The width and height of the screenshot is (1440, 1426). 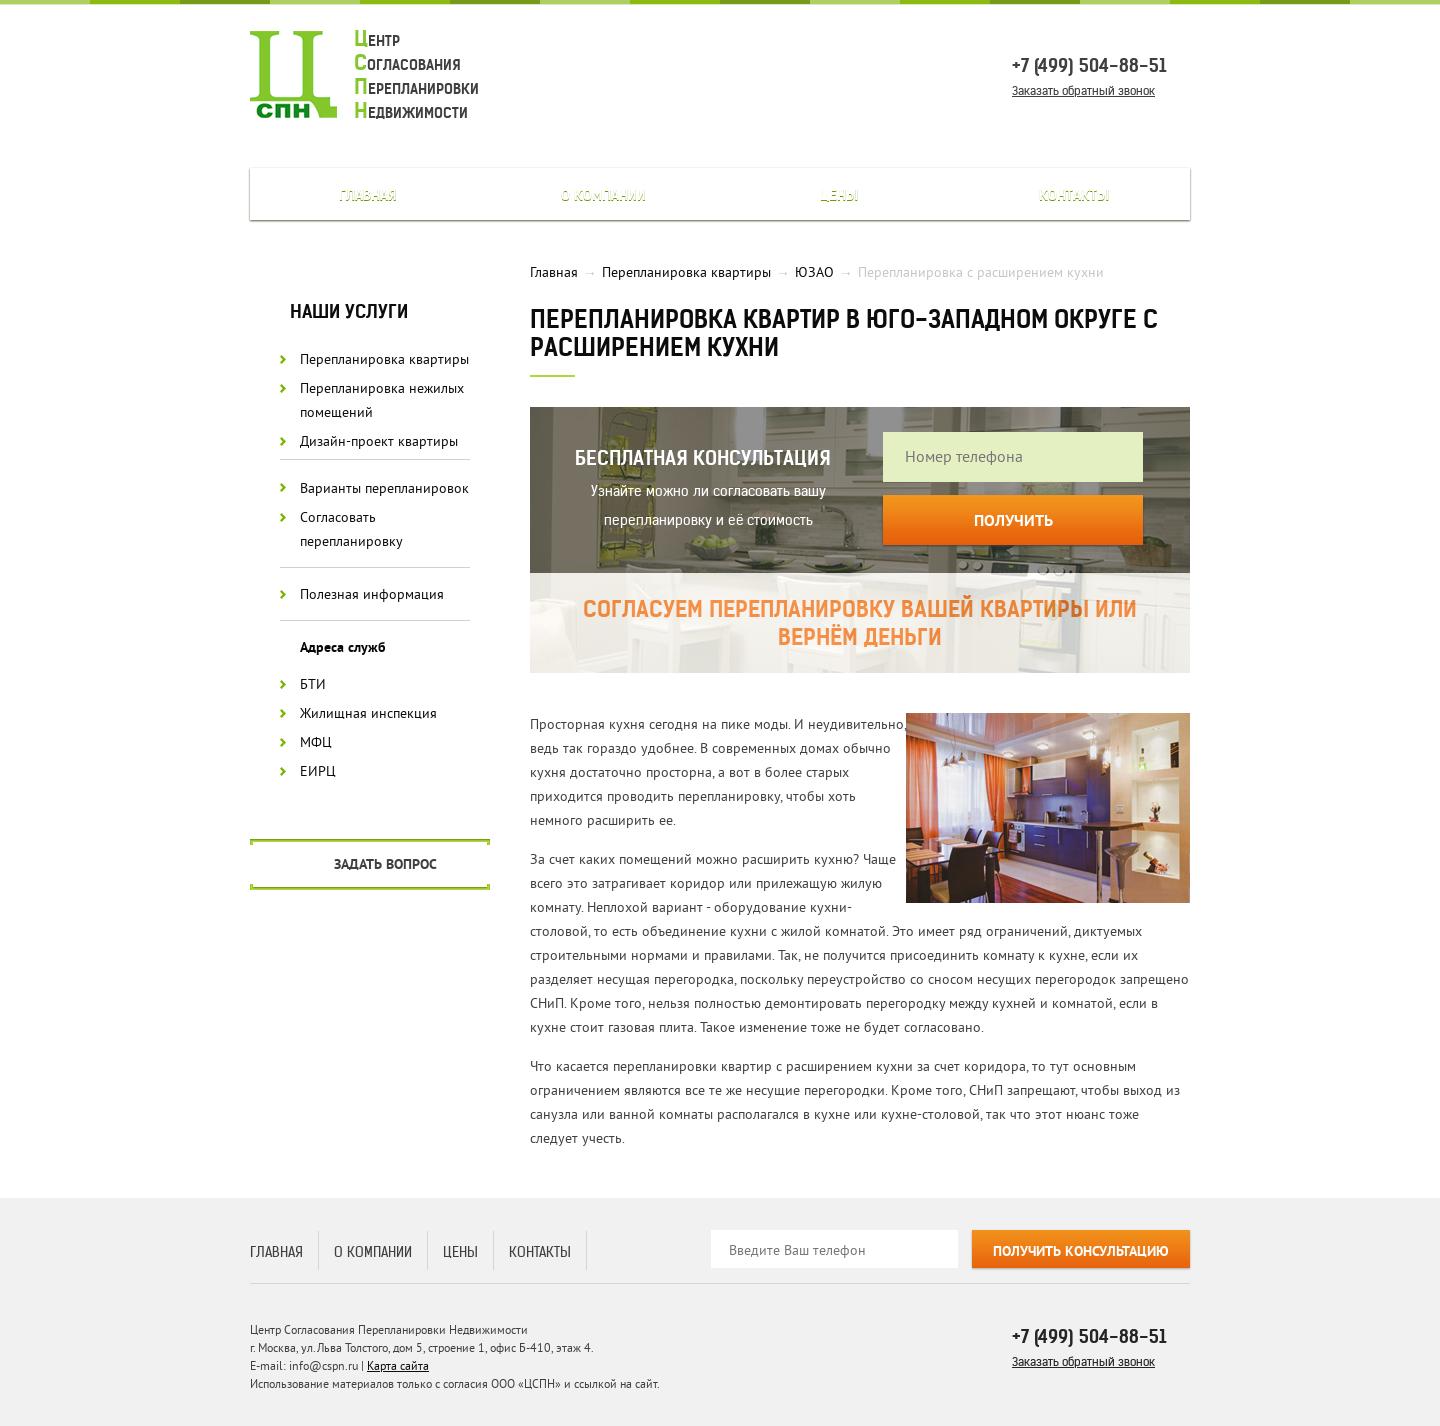 What do you see at coordinates (398, 1366) in the screenshot?
I see `Карта сайта` at bounding box center [398, 1366].